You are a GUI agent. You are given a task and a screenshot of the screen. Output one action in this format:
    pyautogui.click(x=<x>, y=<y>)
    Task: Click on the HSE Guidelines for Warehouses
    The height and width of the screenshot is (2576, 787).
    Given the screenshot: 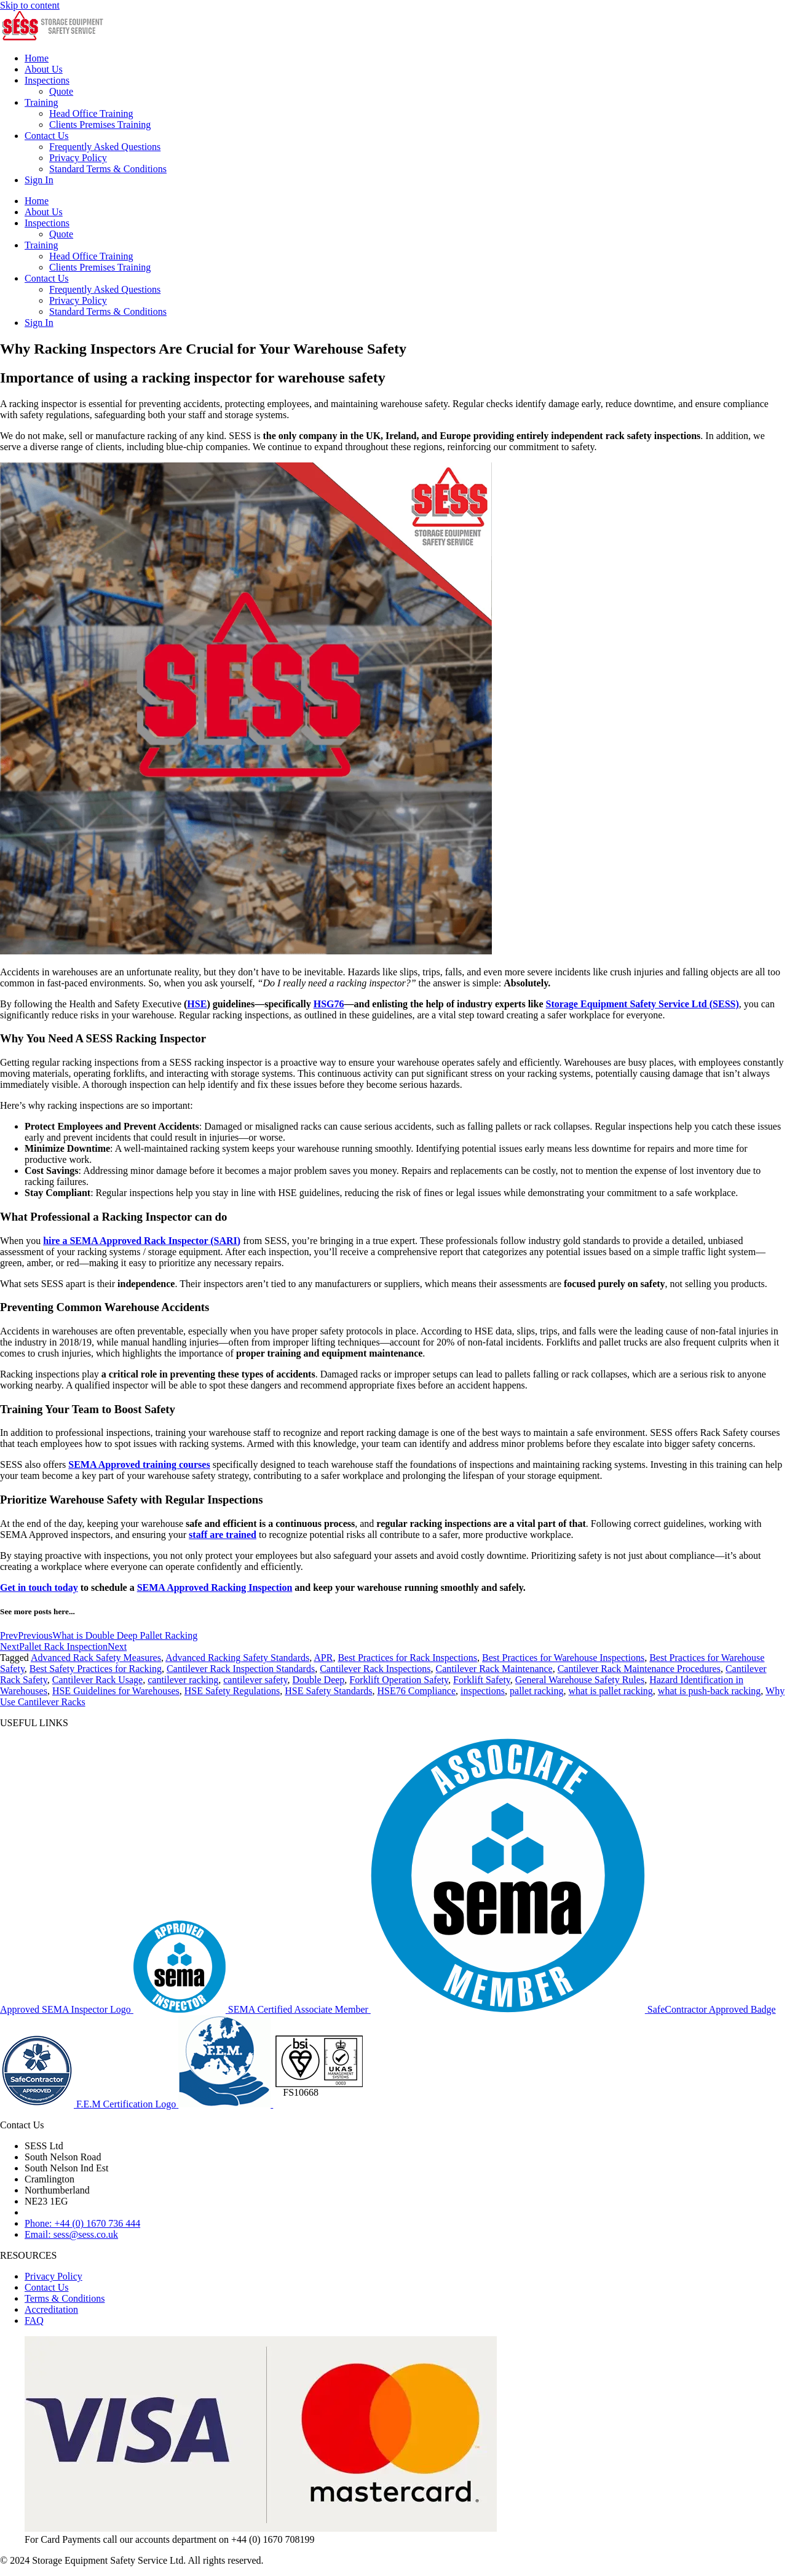 What is the action you would take?
    pyautogui.click(x=116, y=1691)
    